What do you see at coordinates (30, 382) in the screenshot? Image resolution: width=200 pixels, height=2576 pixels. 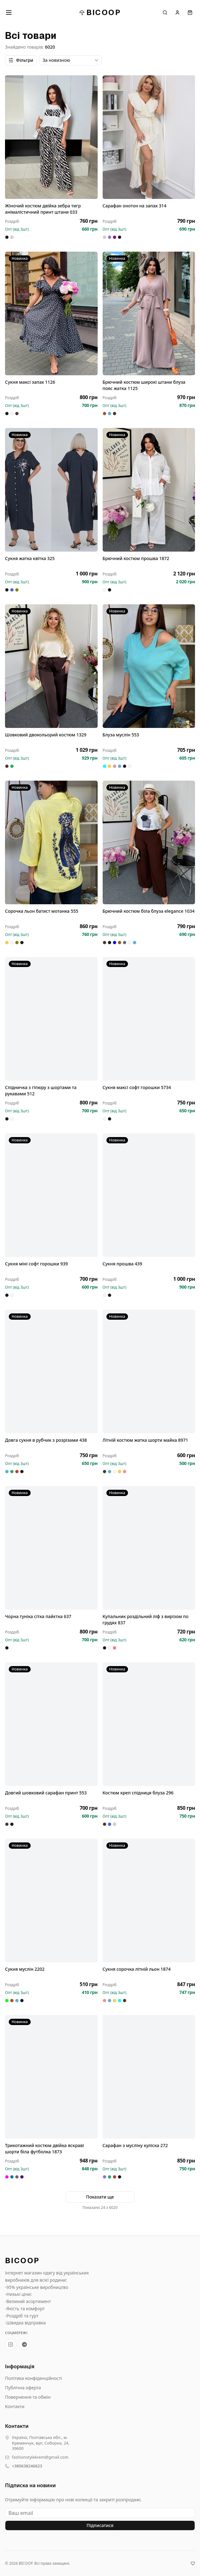 I see `Сукня максі запах 1126` at bounding box center [30, 382].